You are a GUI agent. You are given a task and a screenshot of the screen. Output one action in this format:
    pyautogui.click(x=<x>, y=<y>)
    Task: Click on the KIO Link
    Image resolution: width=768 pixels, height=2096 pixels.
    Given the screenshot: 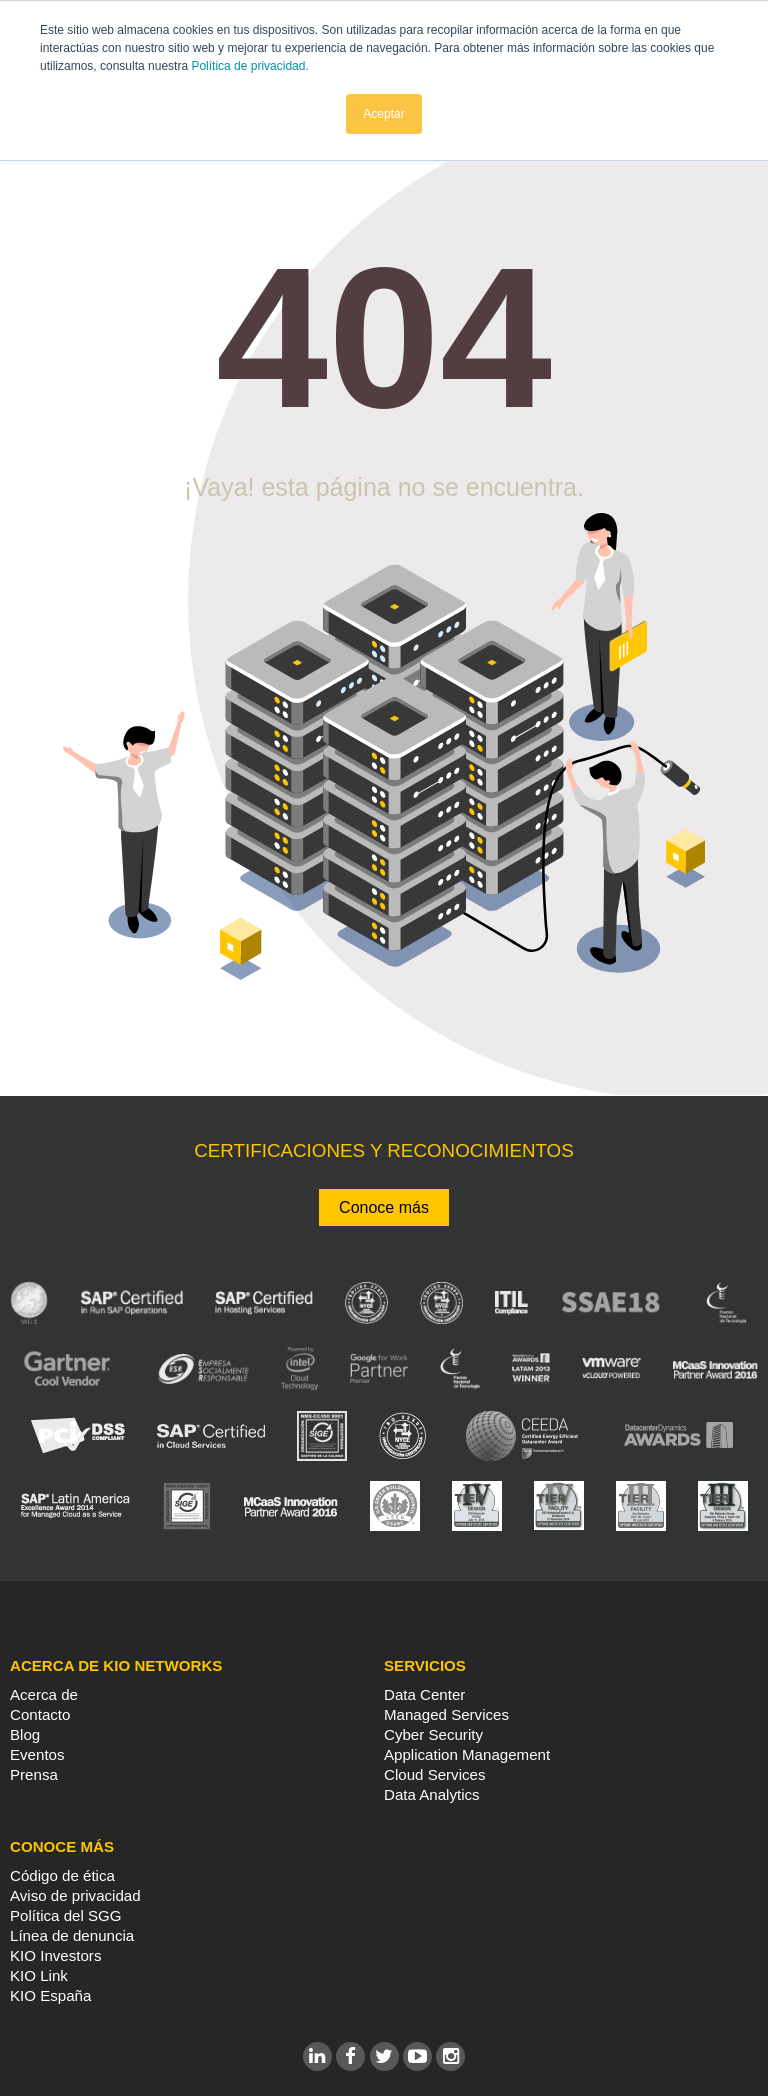 What is the action you would take?
    pyautogui.click(x=39, y=1975)
    